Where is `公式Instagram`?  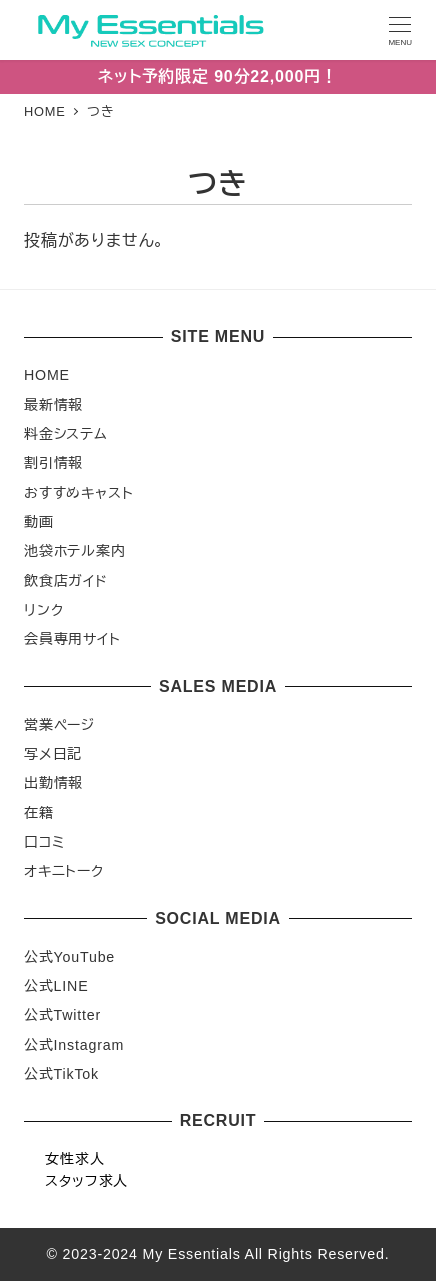
公式Instagram is located at coordinates (74, 1045).